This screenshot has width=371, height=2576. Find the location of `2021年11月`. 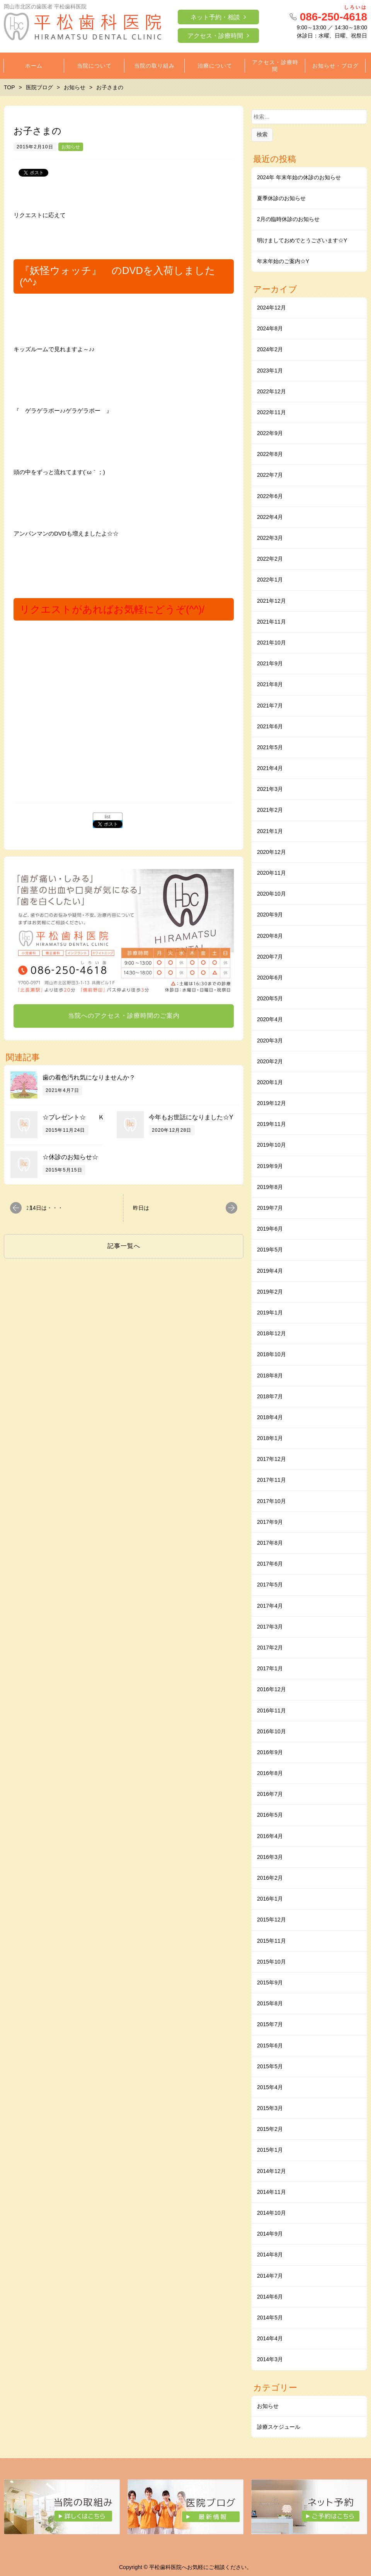

2021年11月 is located at coordinates (271, 622).